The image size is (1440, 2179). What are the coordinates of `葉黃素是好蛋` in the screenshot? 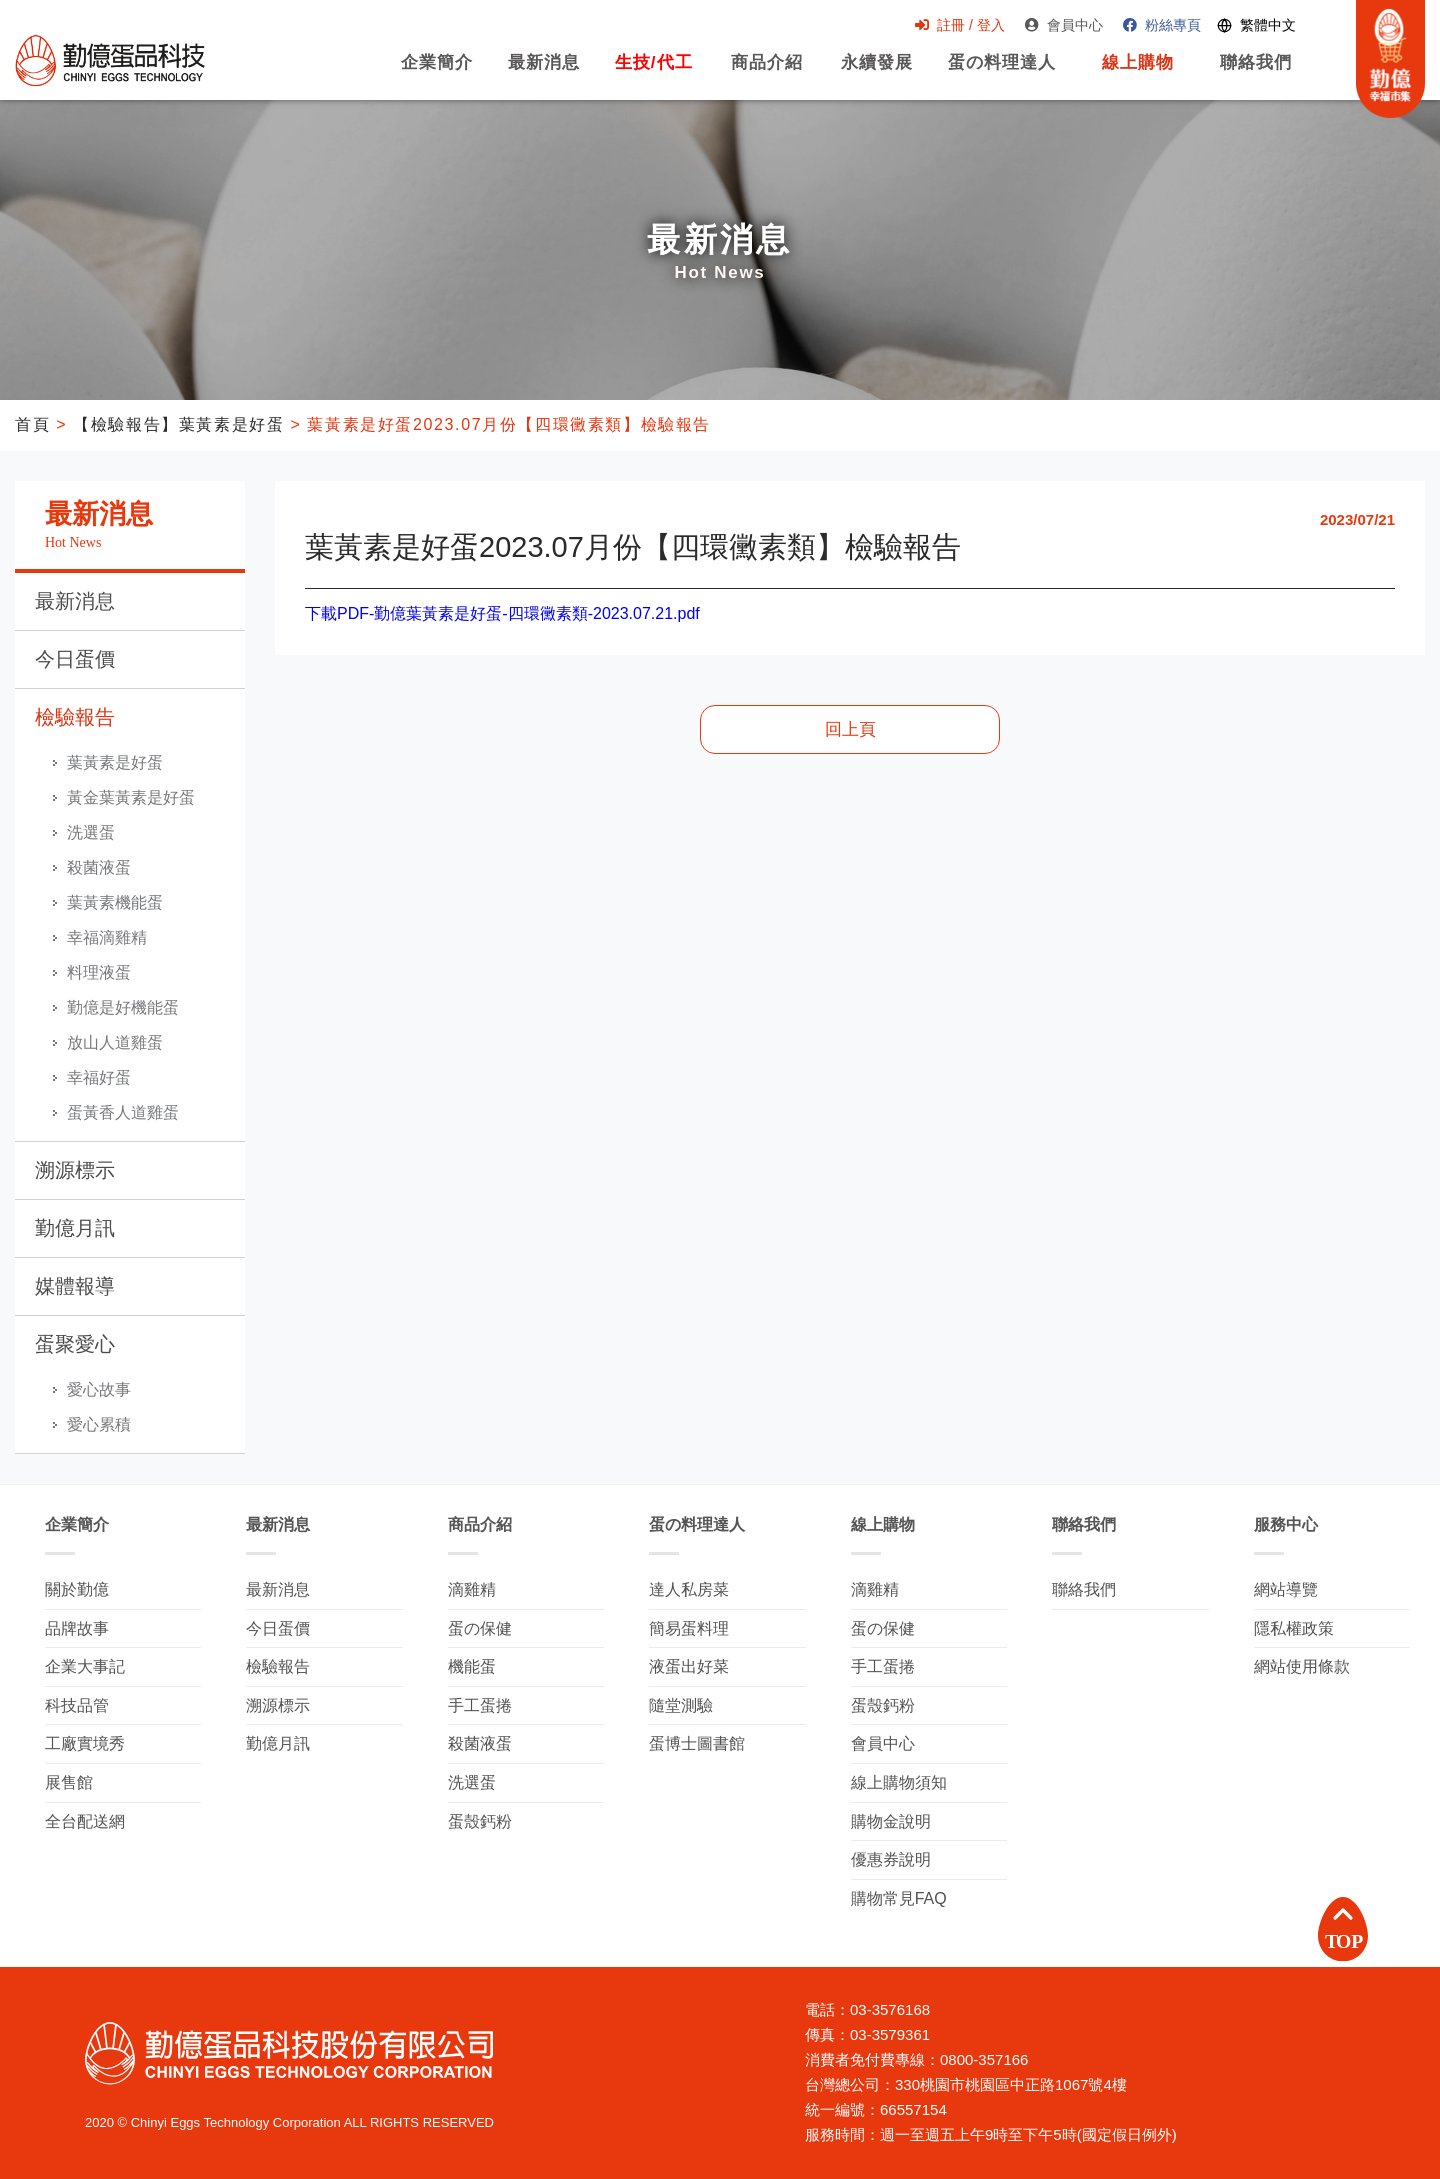 It's located at (115, 762).